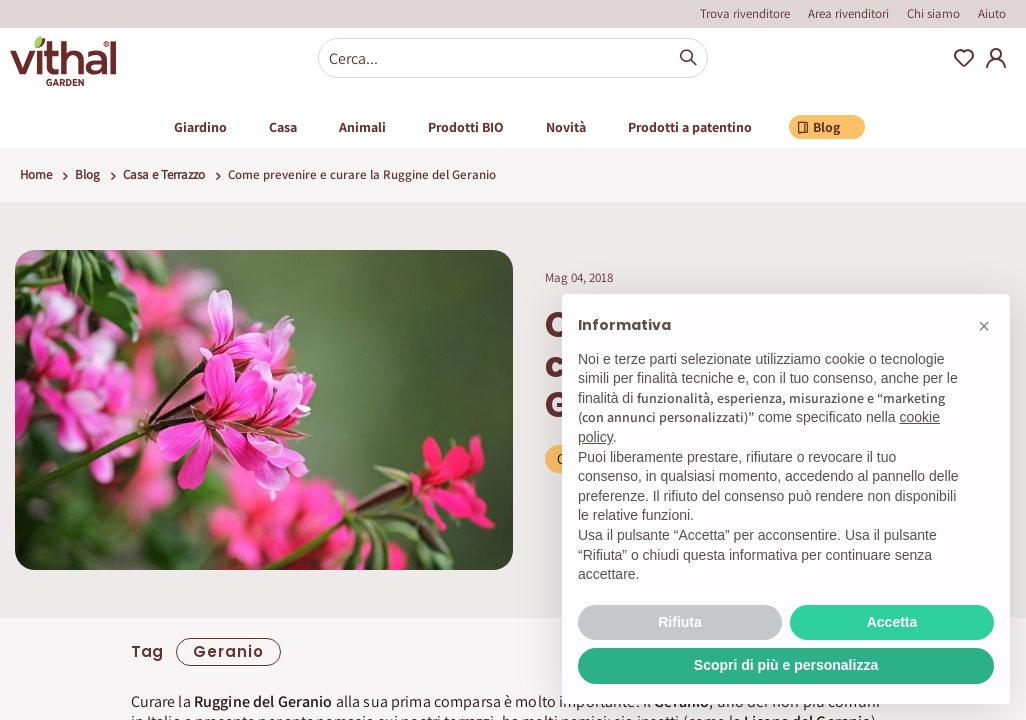 The image size is (1026, 720). I want to click on Home, so click(36, 174).